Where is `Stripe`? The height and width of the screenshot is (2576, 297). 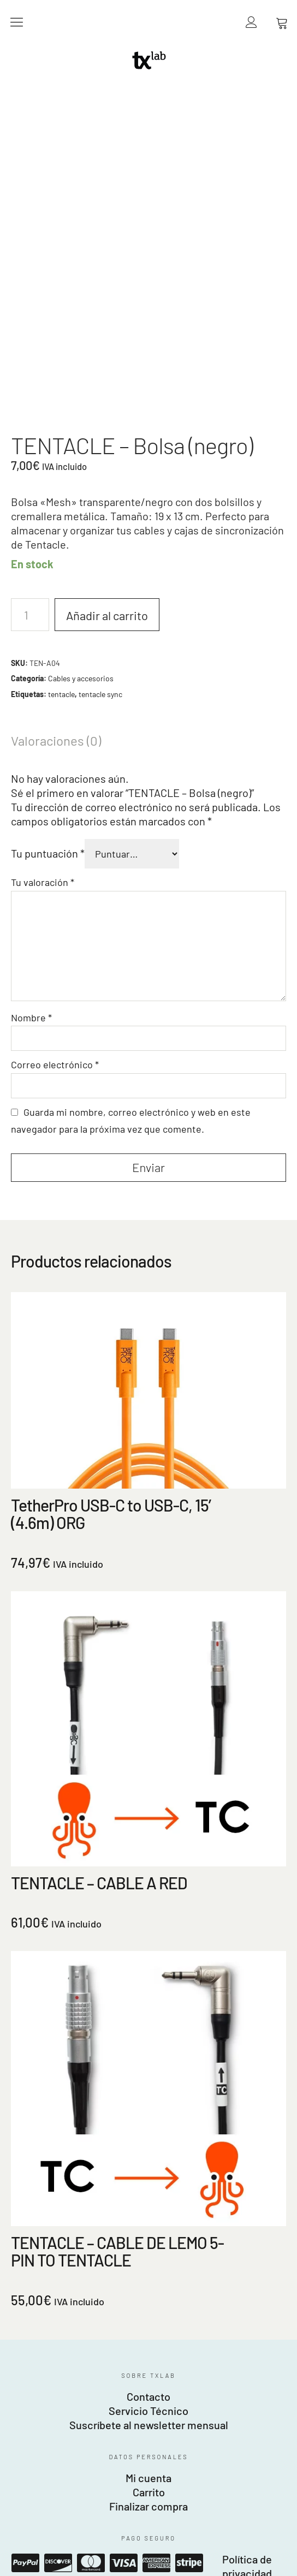 Stripe is located at coordinates (189, 2297).